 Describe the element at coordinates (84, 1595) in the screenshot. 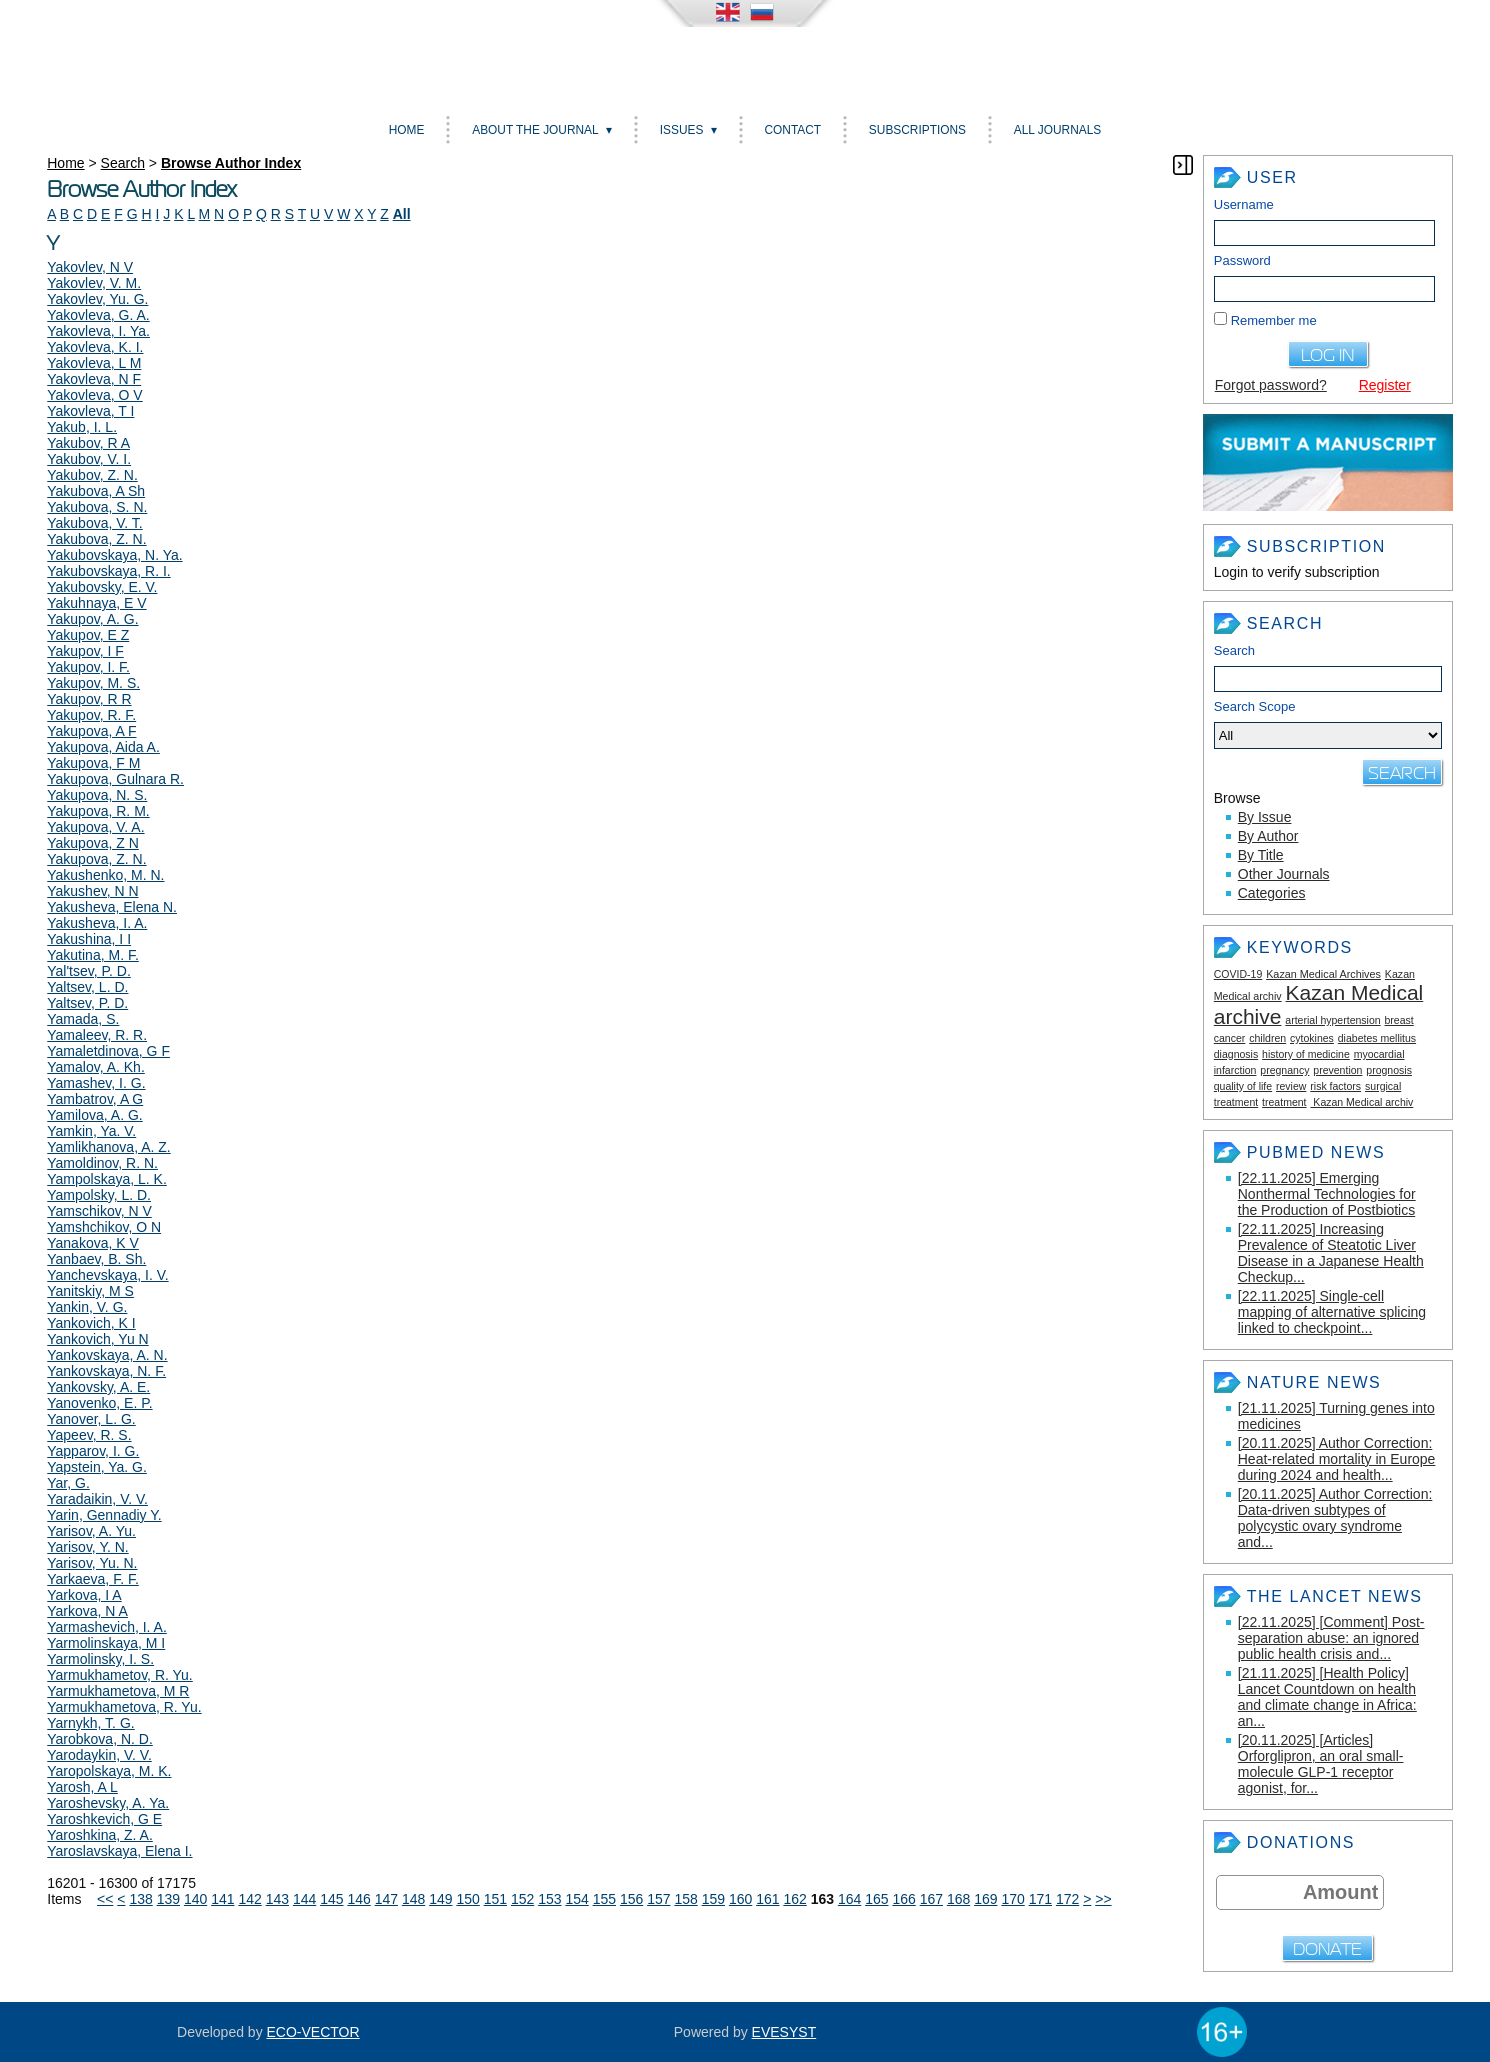

I see `Yarkova, I A` at that location.